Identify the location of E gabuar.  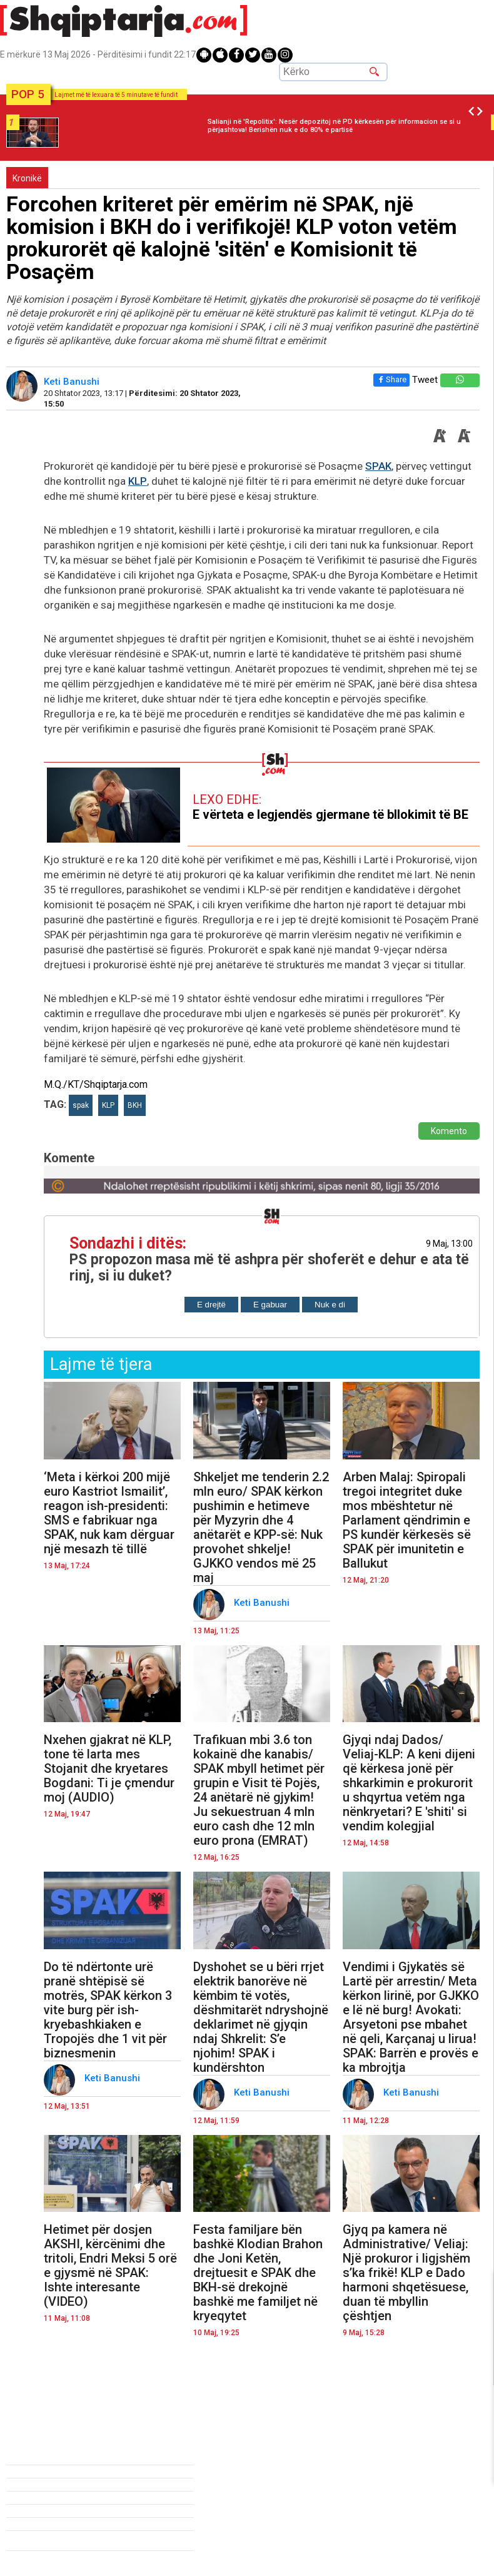
(270, 1304).